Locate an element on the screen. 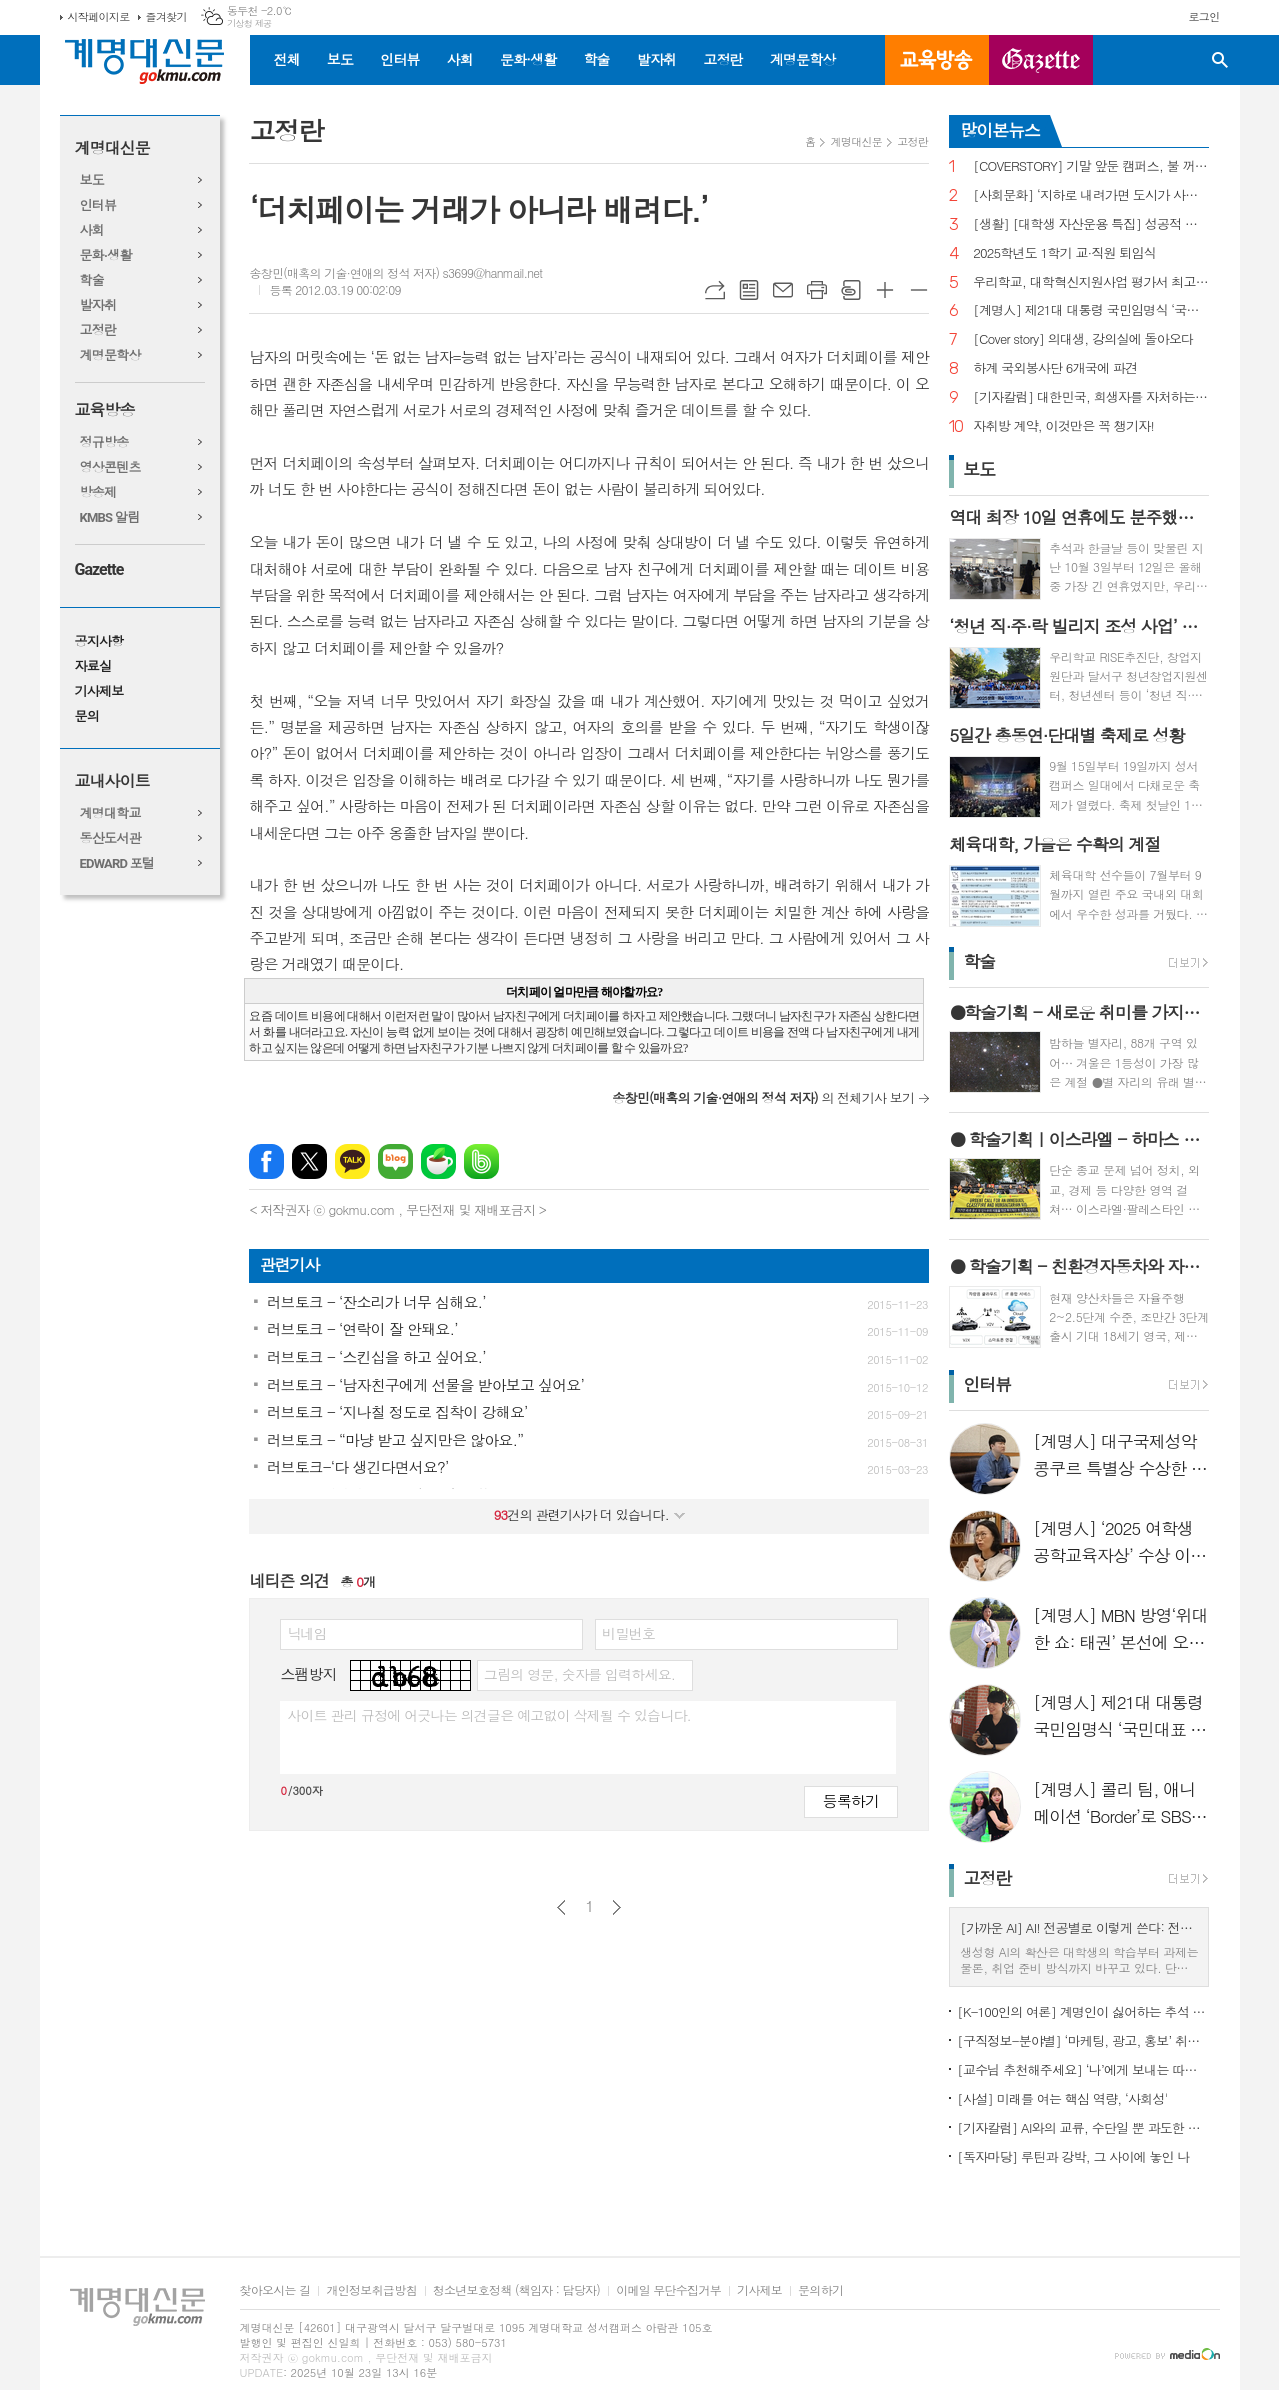 This screenshot has height=2390, width=1279. 그림의 영문, 숫자를 입력하세요. is located at coordinates (579, 1674).